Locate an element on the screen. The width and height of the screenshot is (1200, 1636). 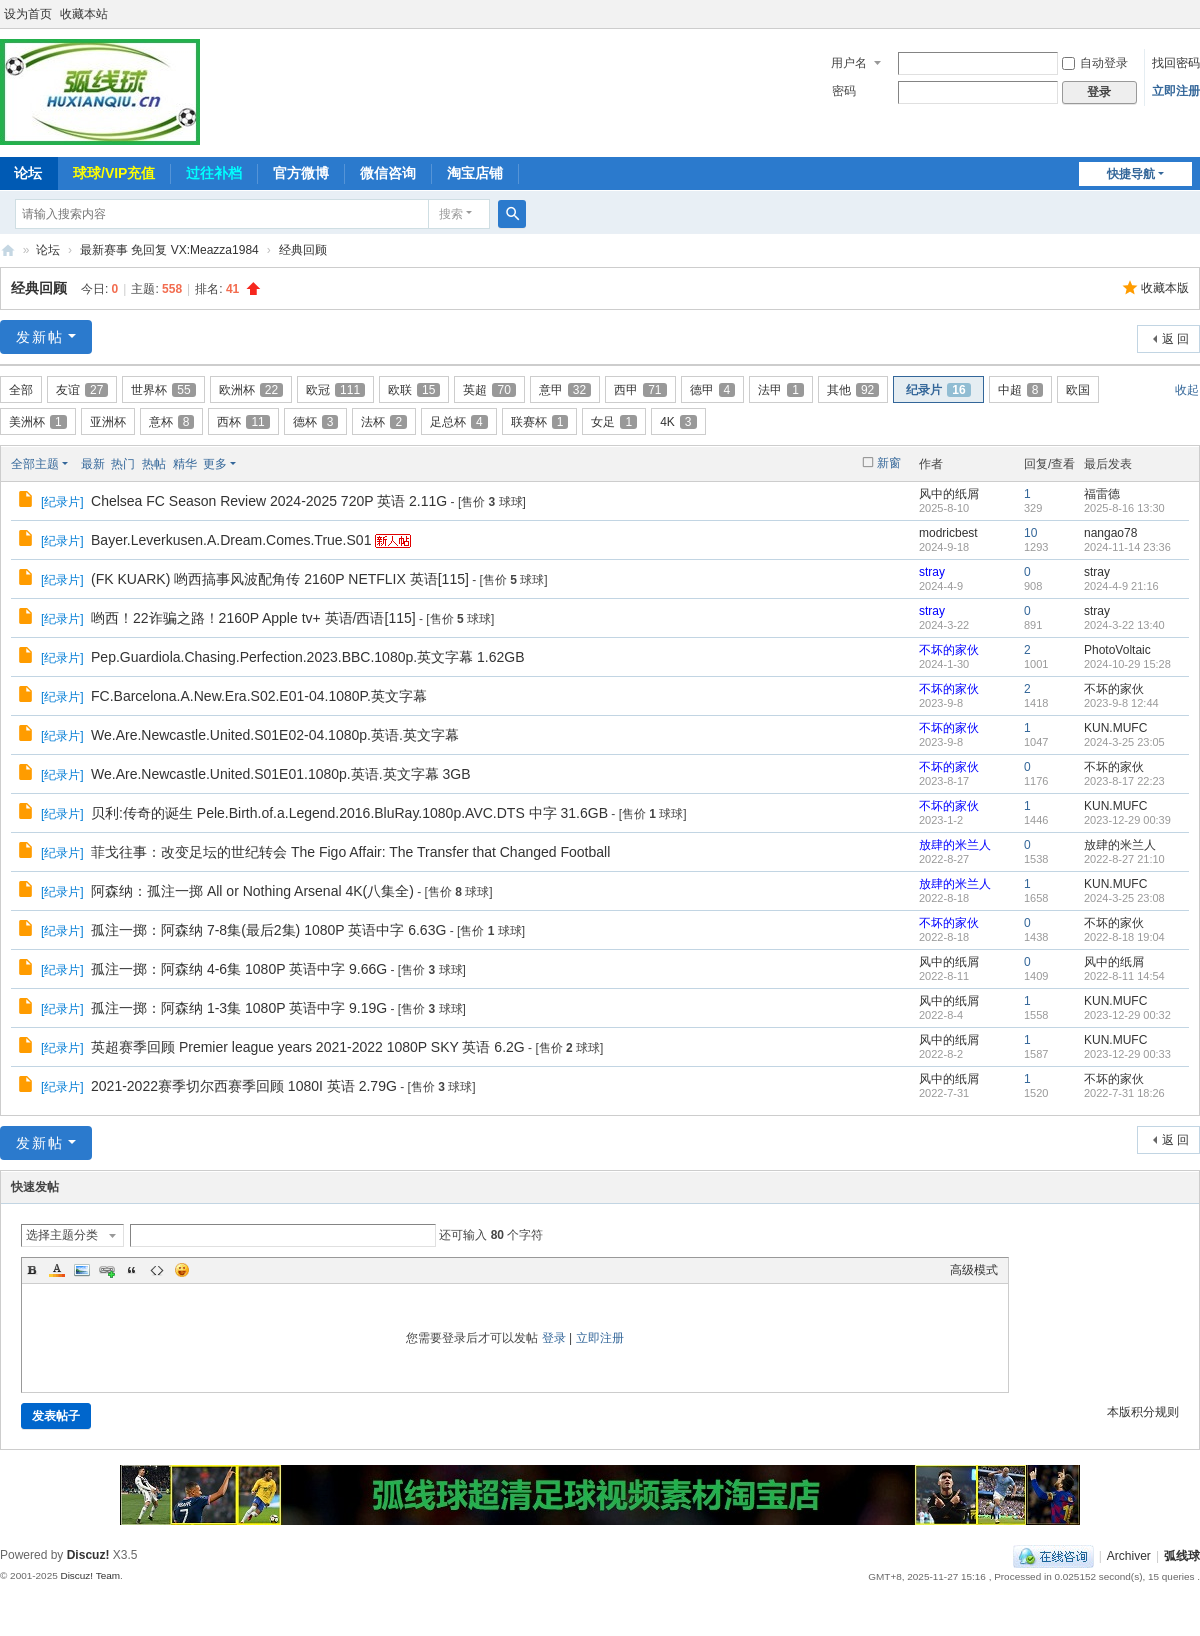
全部 is located at coordinates (21, 390).